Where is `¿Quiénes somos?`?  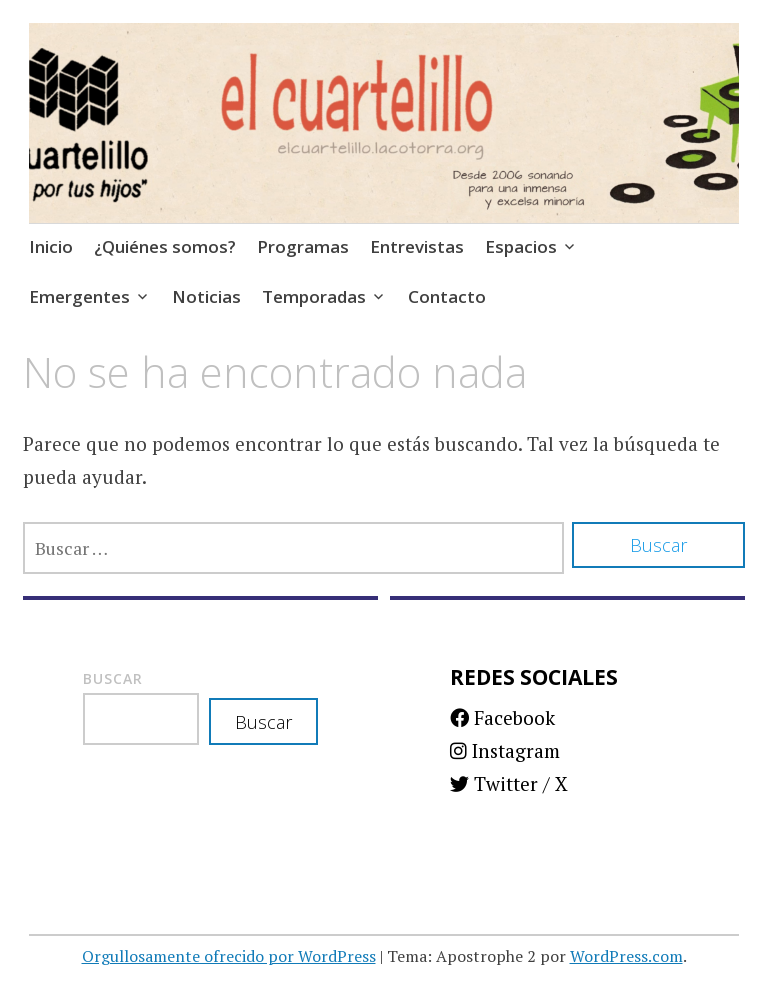
¿Quiénes somos? is located at coordinates (165, 246).